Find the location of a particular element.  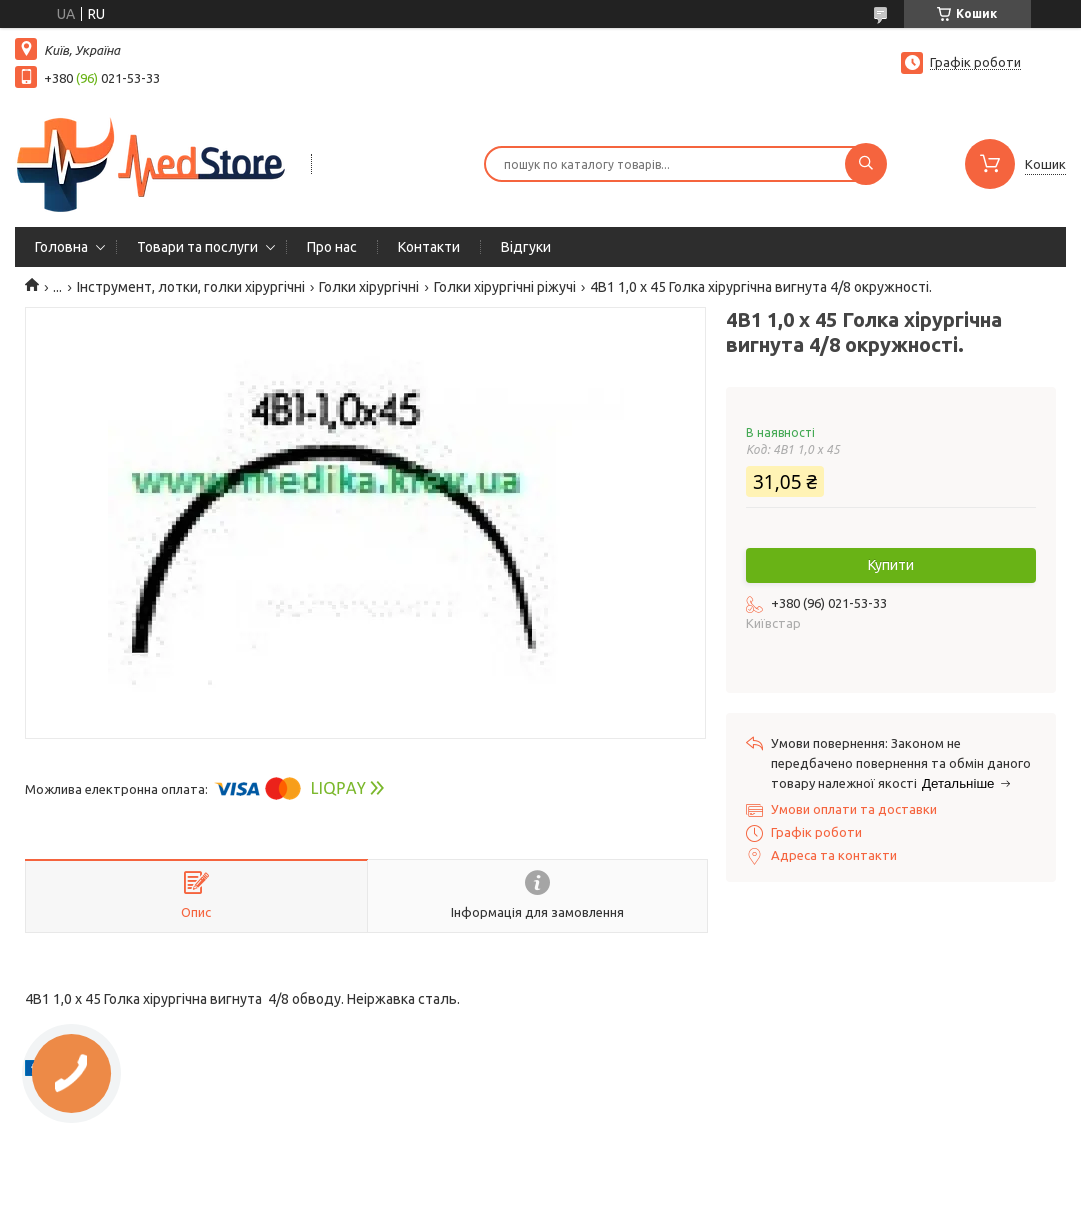

Про нас is located at coordinates (332, 247).